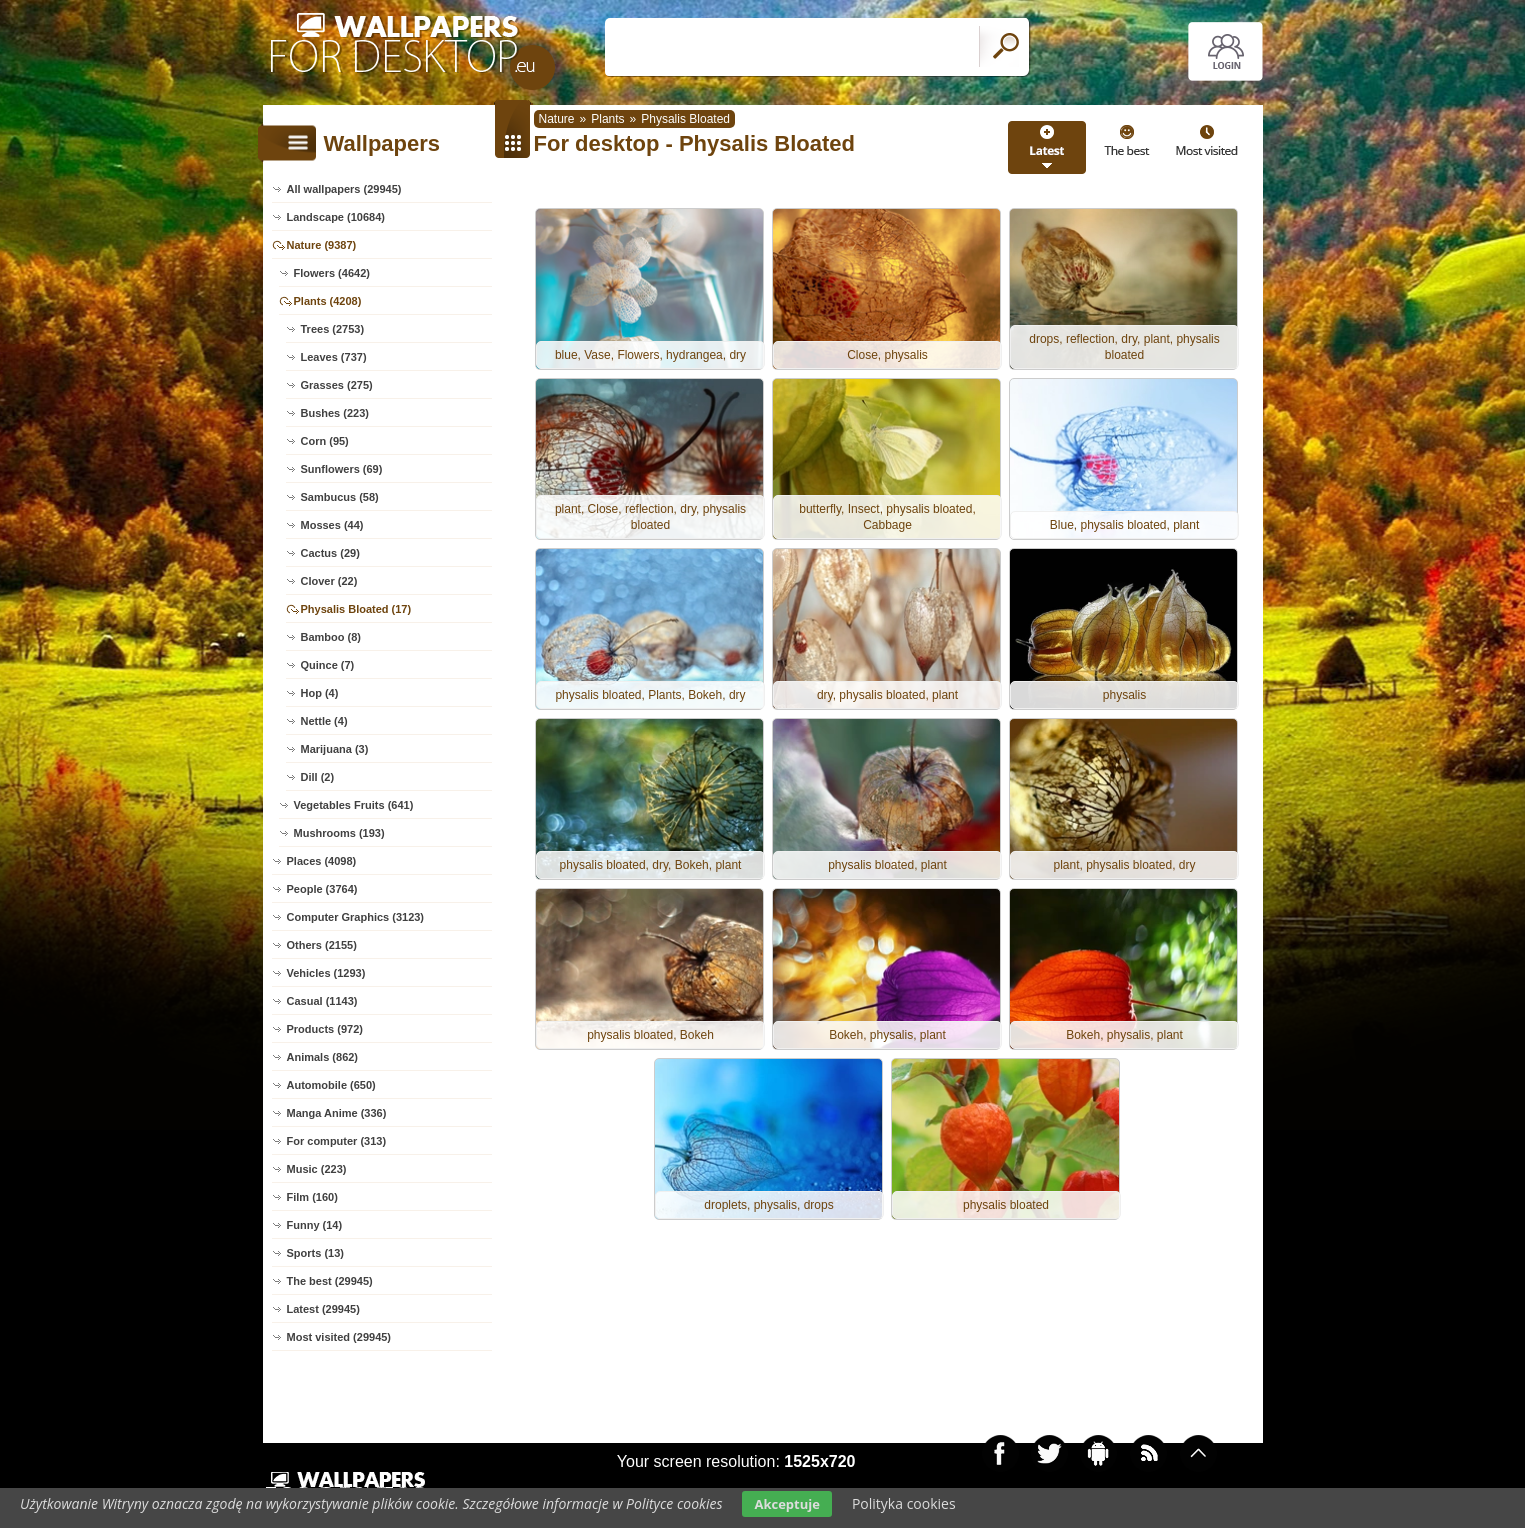  I want to click on Vehicles (1293), so click(326, 973).